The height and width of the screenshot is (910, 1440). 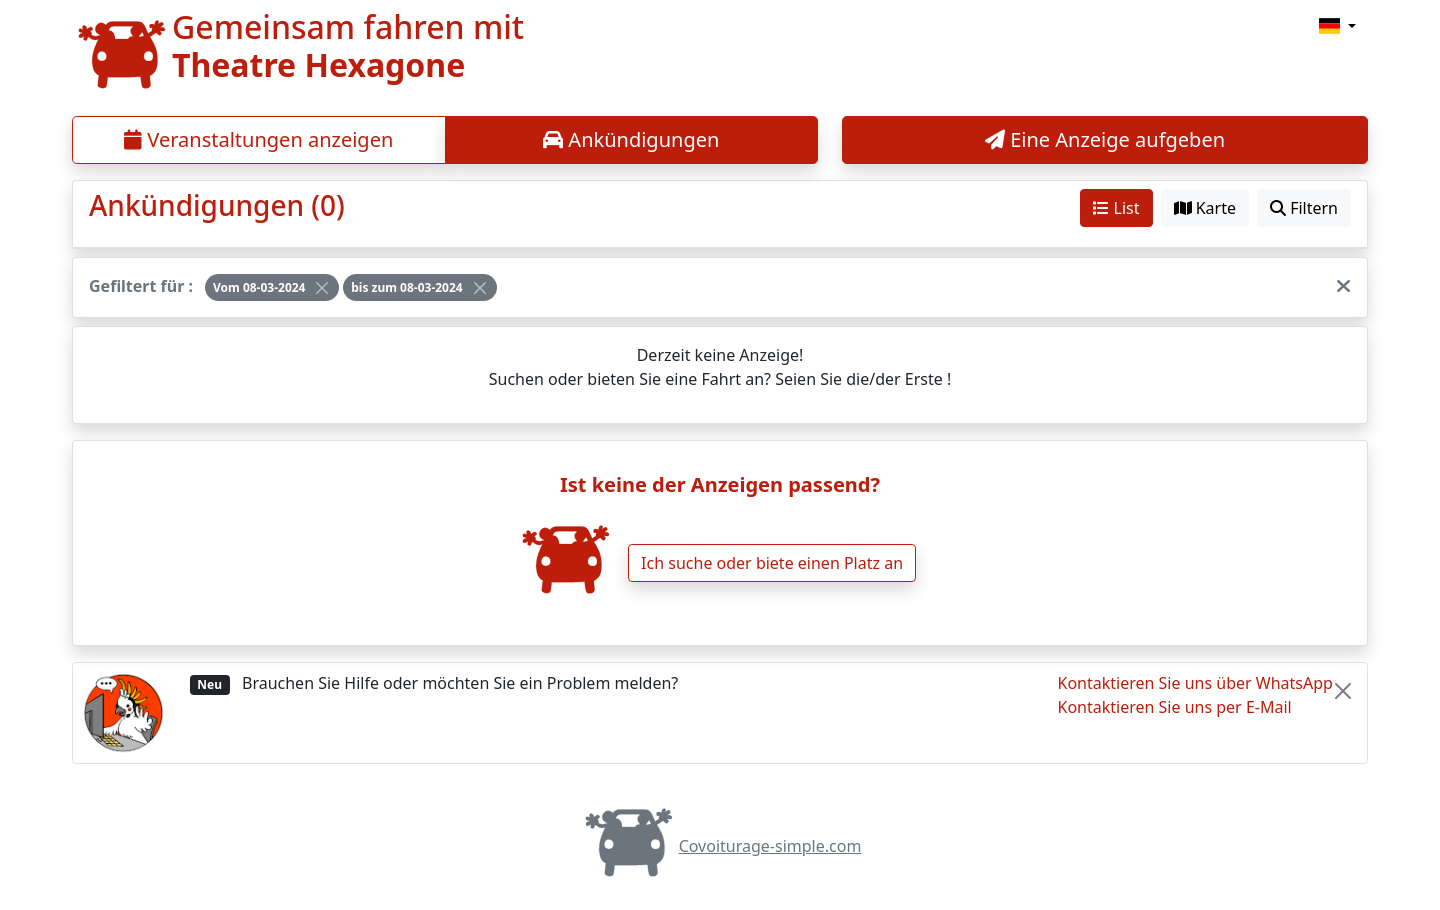 I want to click on Ankündigungen, so click(x=631, y=139).